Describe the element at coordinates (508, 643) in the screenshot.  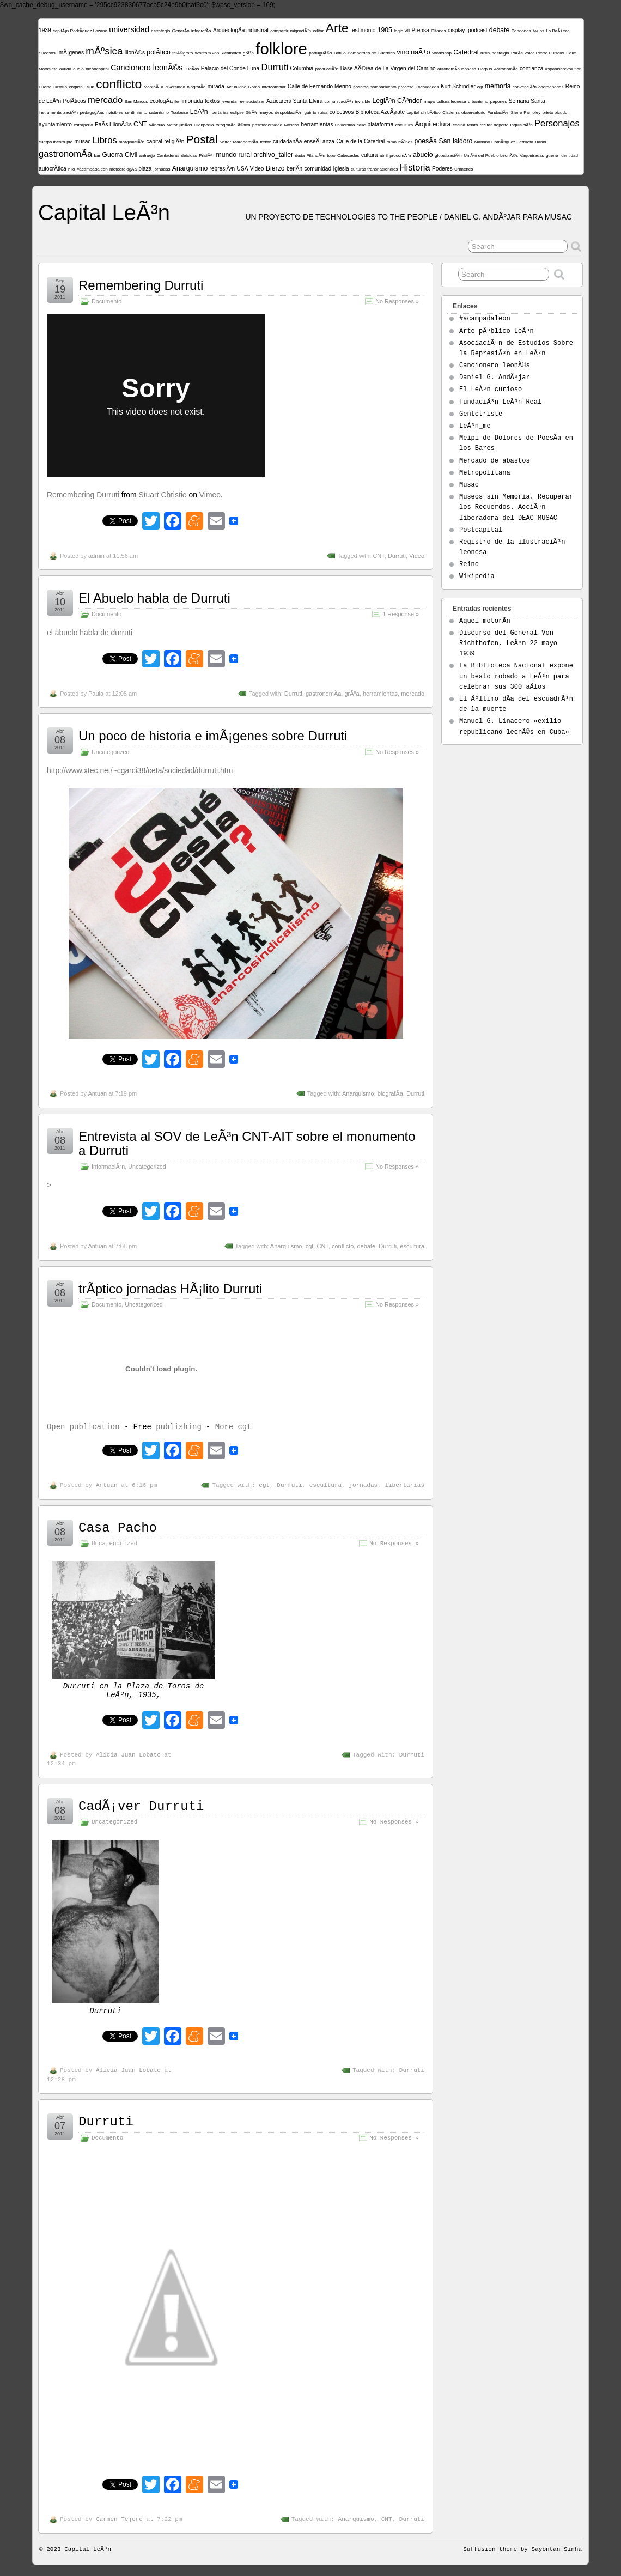
I see `Discurso del General Von Richthofen, LeÃ³n 22 mayo 1939` at that location.